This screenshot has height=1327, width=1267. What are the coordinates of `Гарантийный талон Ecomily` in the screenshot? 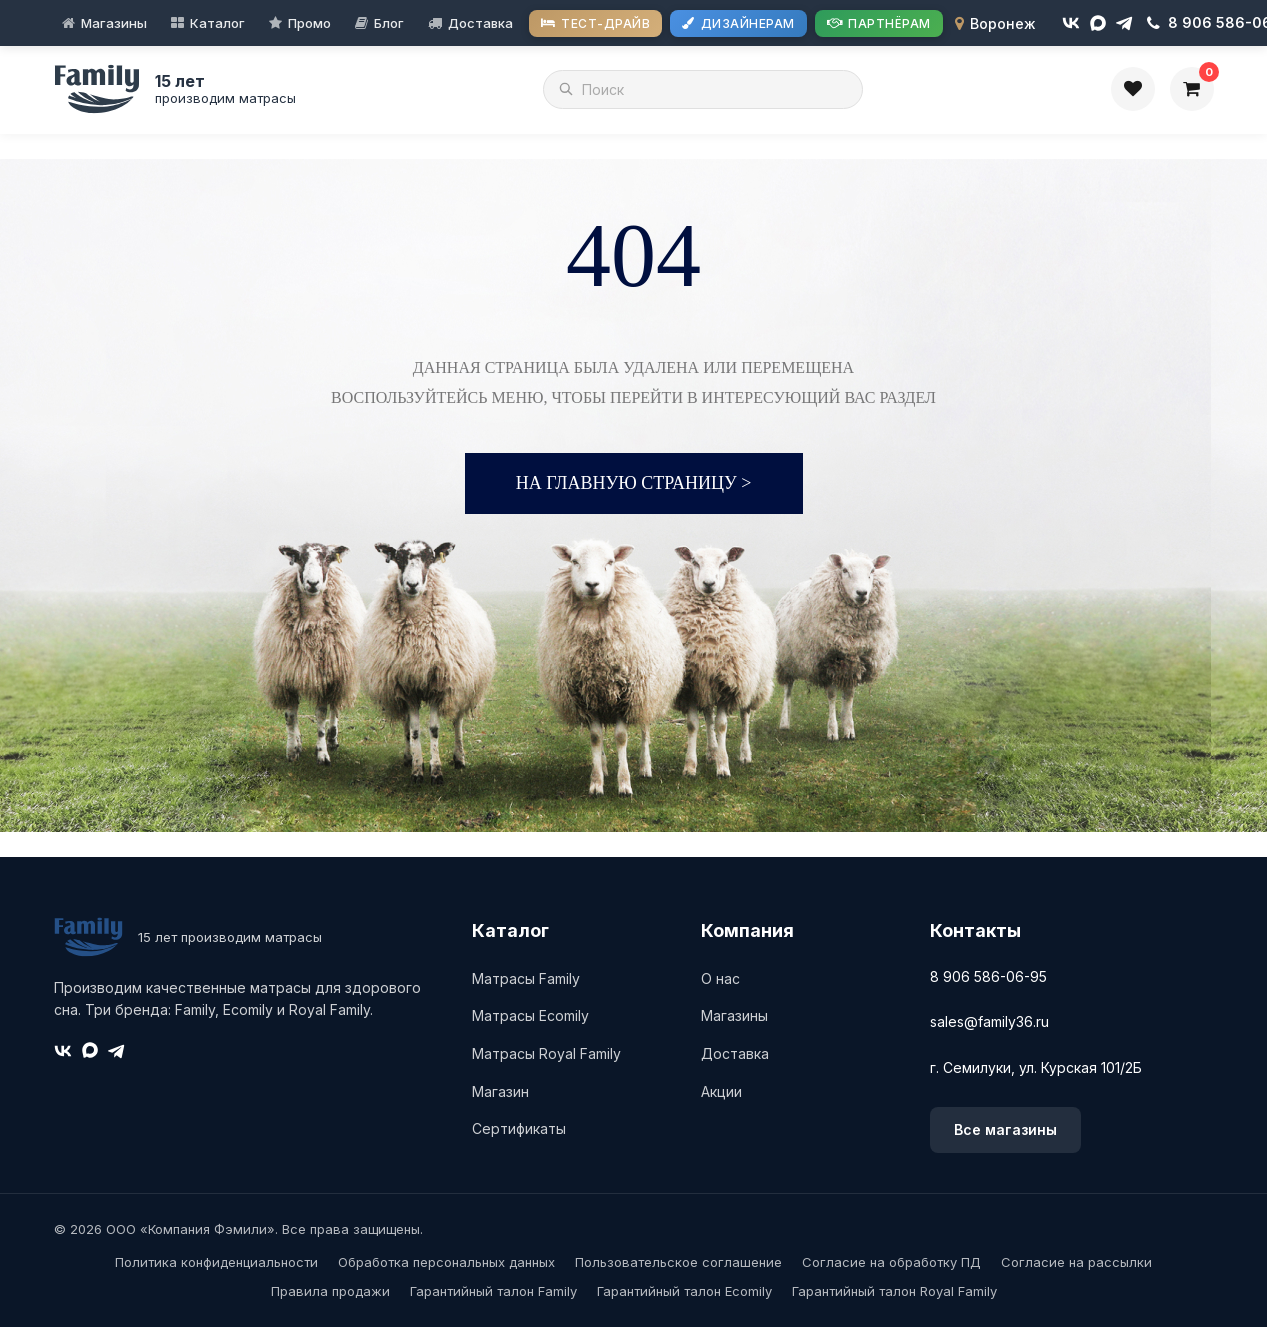 It's located at (684, 1291).